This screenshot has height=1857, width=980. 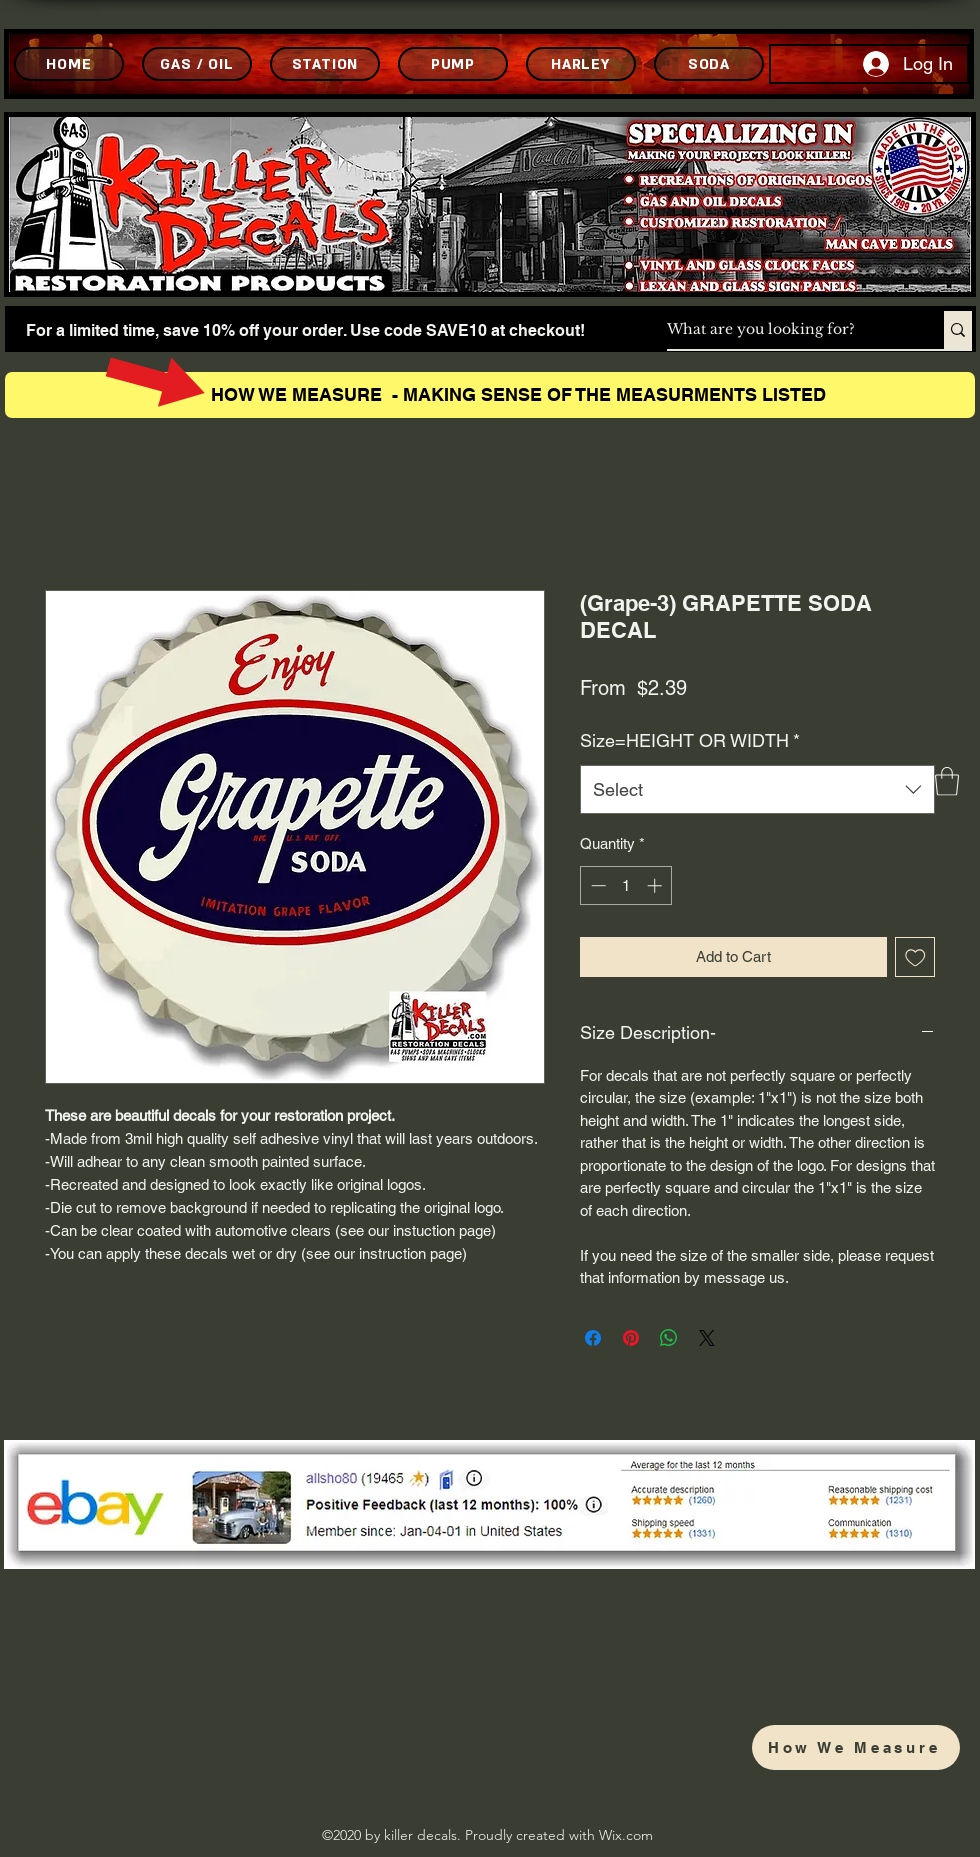 What do you see at coordinates (856, 1747) in the screenshot?
I see `[How We Measure]` at bounding box center [856, 1747].